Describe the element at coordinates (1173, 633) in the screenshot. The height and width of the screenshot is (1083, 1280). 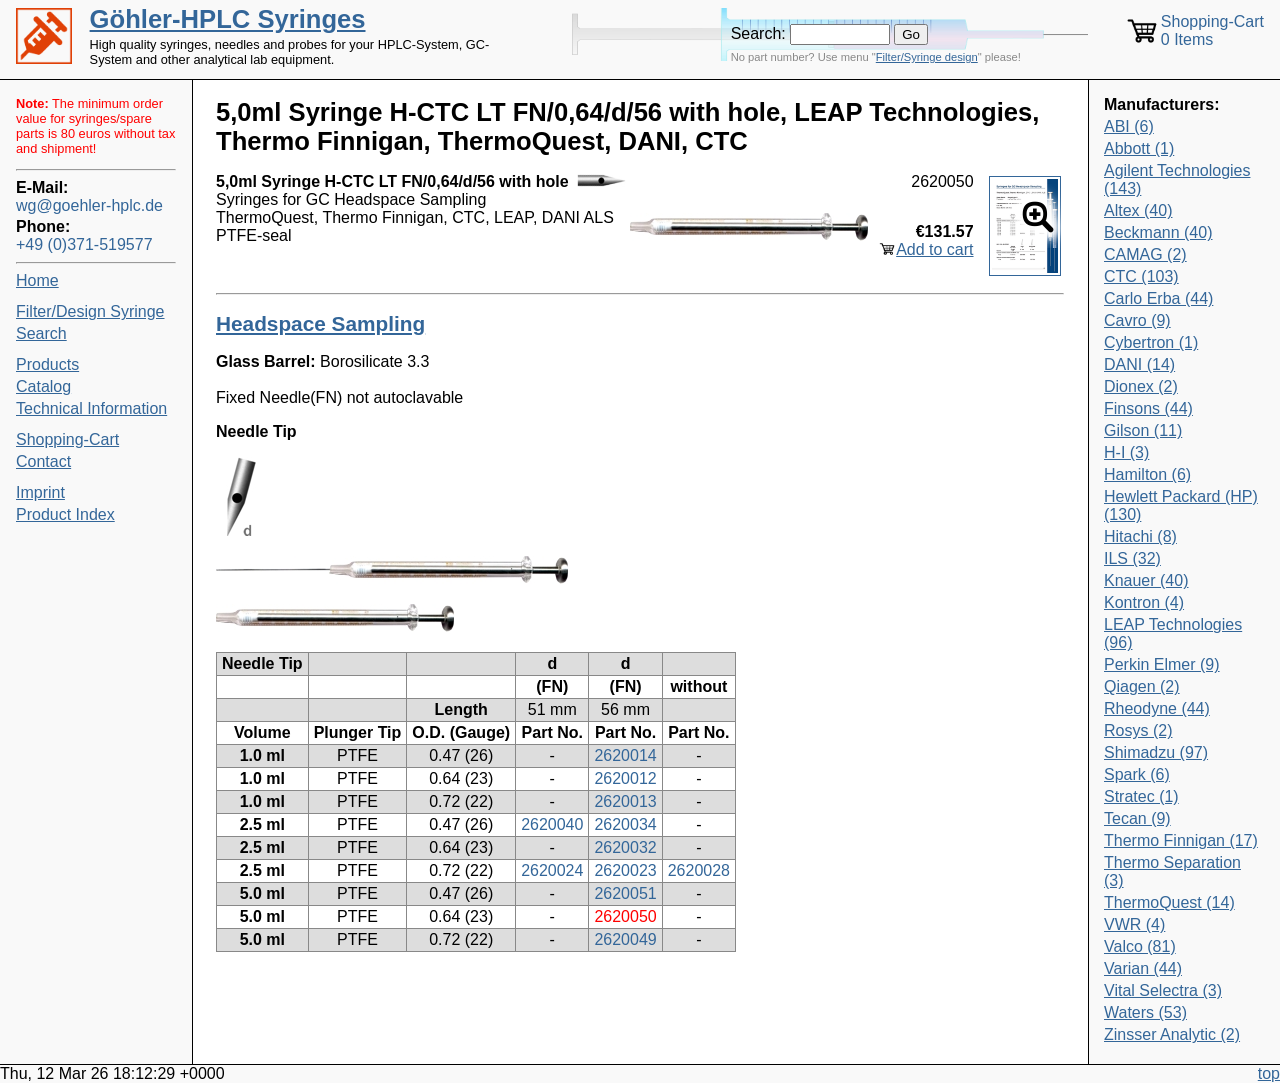
I see `LEAP Technologies (96)` at that location.